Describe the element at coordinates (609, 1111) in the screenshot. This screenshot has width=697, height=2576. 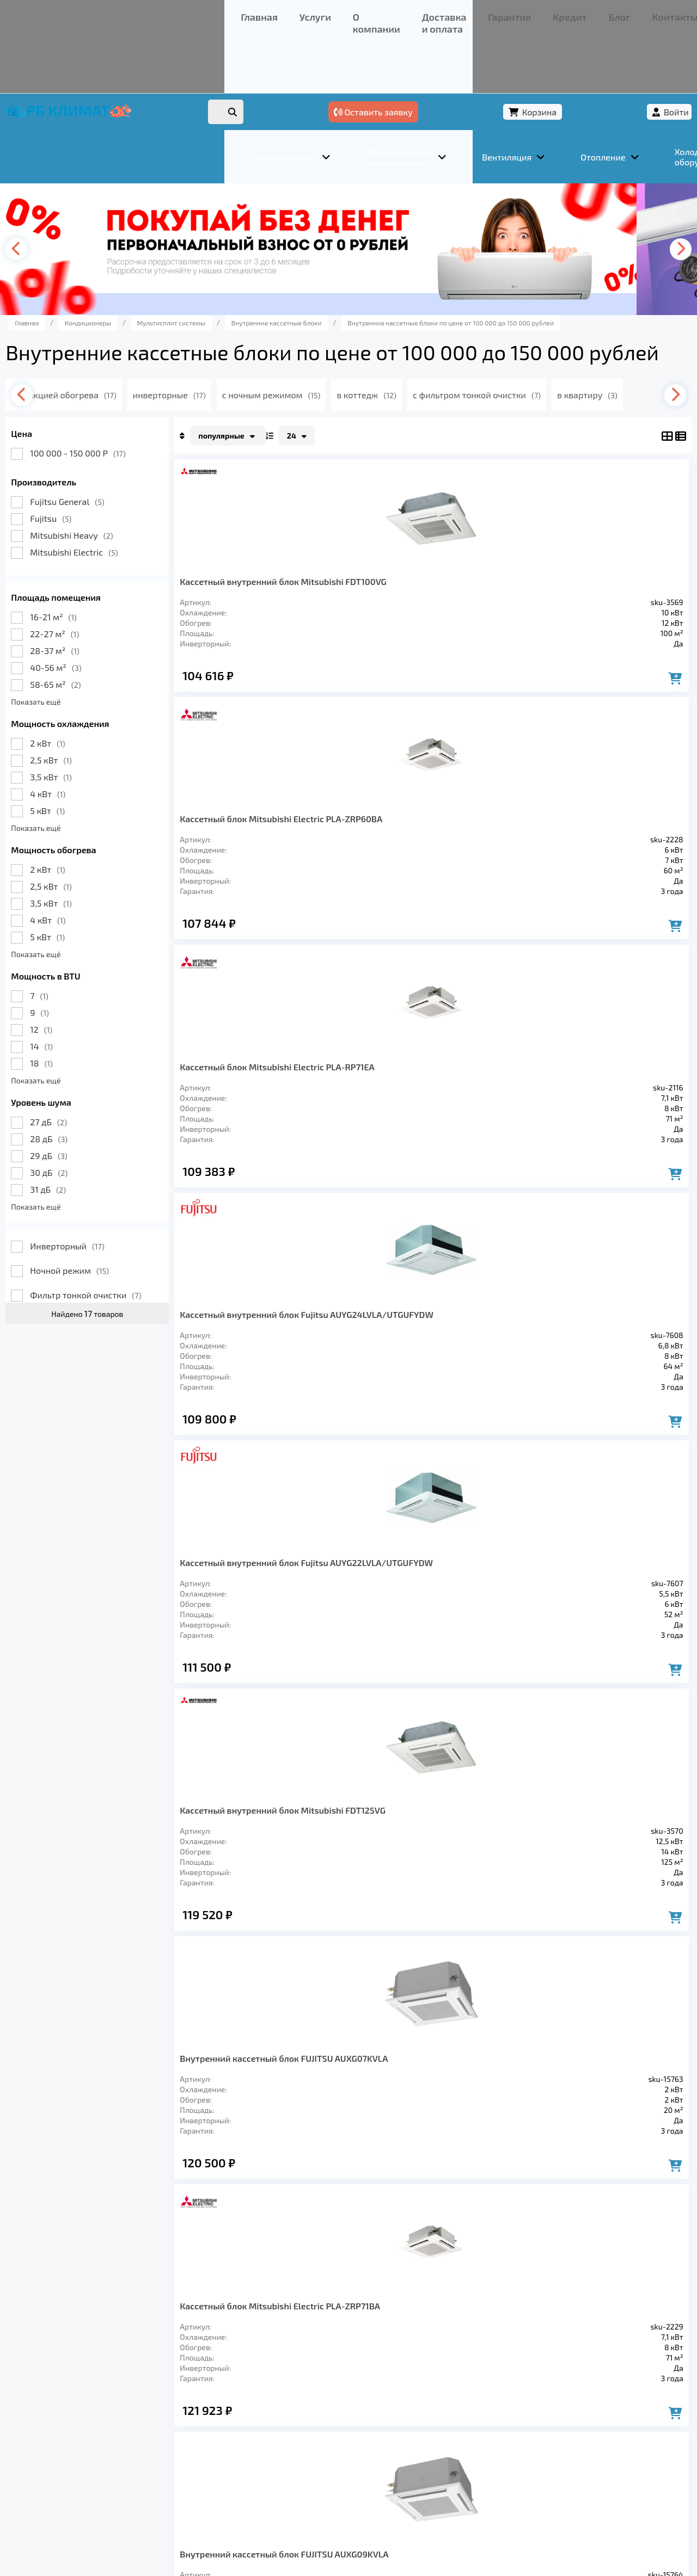
I see `Кассетный внутренний блок Fujitsu AUYG30LRLE/UTGUGYAW` at that location.